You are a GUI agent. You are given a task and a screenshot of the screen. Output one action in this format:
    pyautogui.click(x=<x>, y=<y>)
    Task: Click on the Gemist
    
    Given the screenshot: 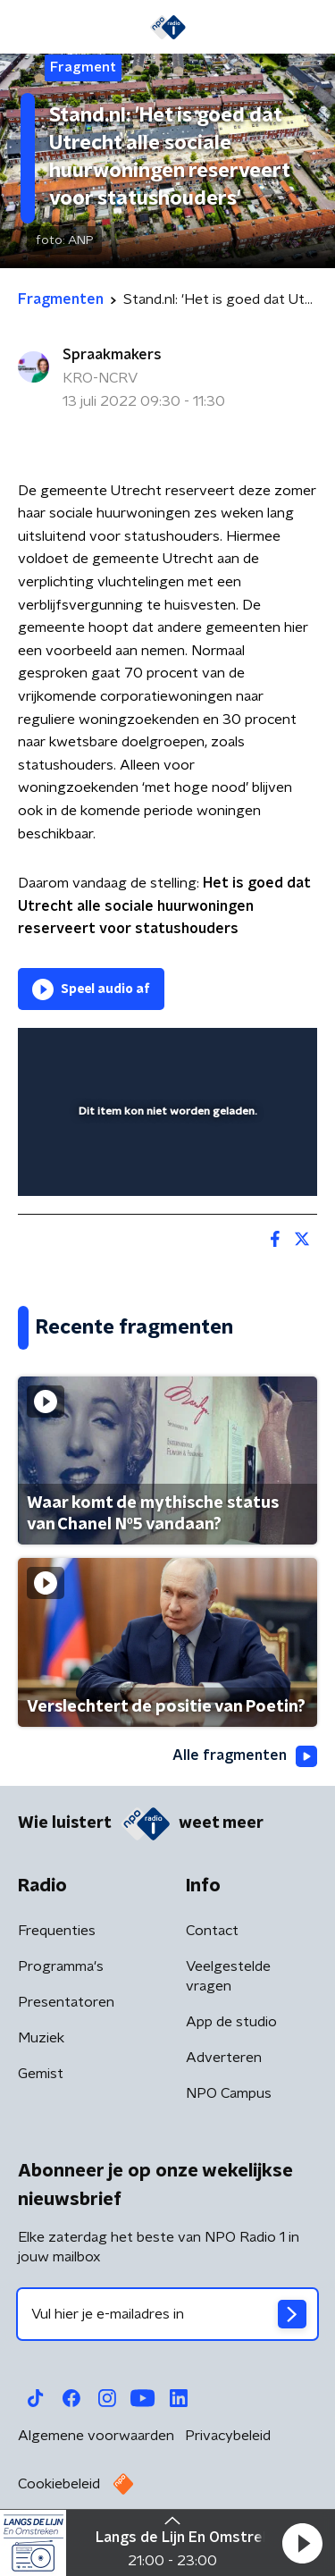 What is the action you would take?
    pyautogui.click(x=40, y=2074)
    